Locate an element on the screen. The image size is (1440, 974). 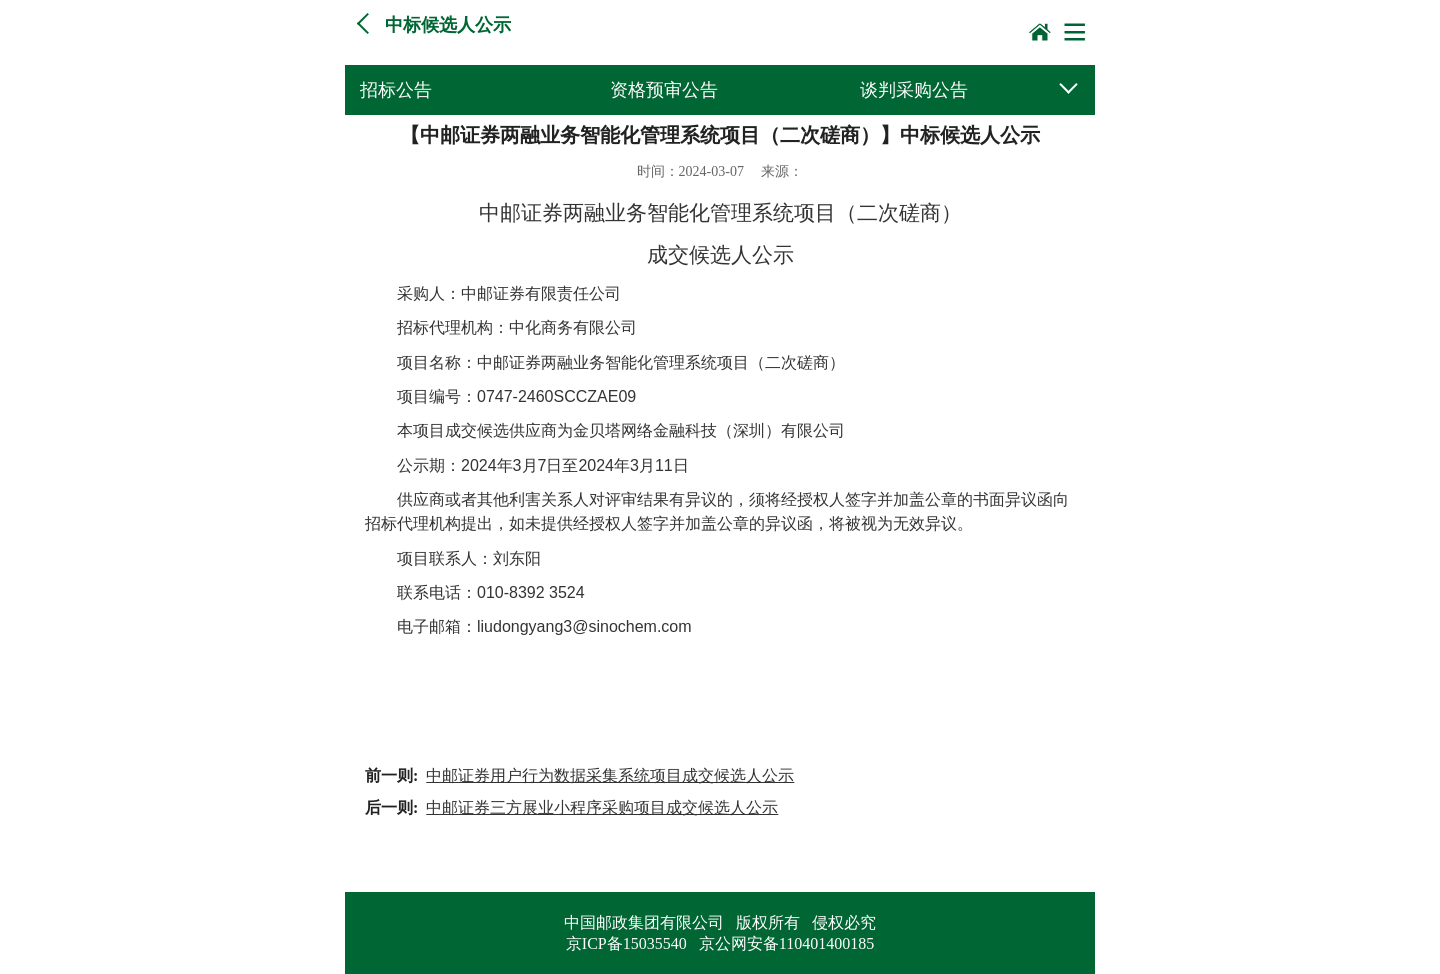
资格预审公告 is located at coordinates (664, 90).